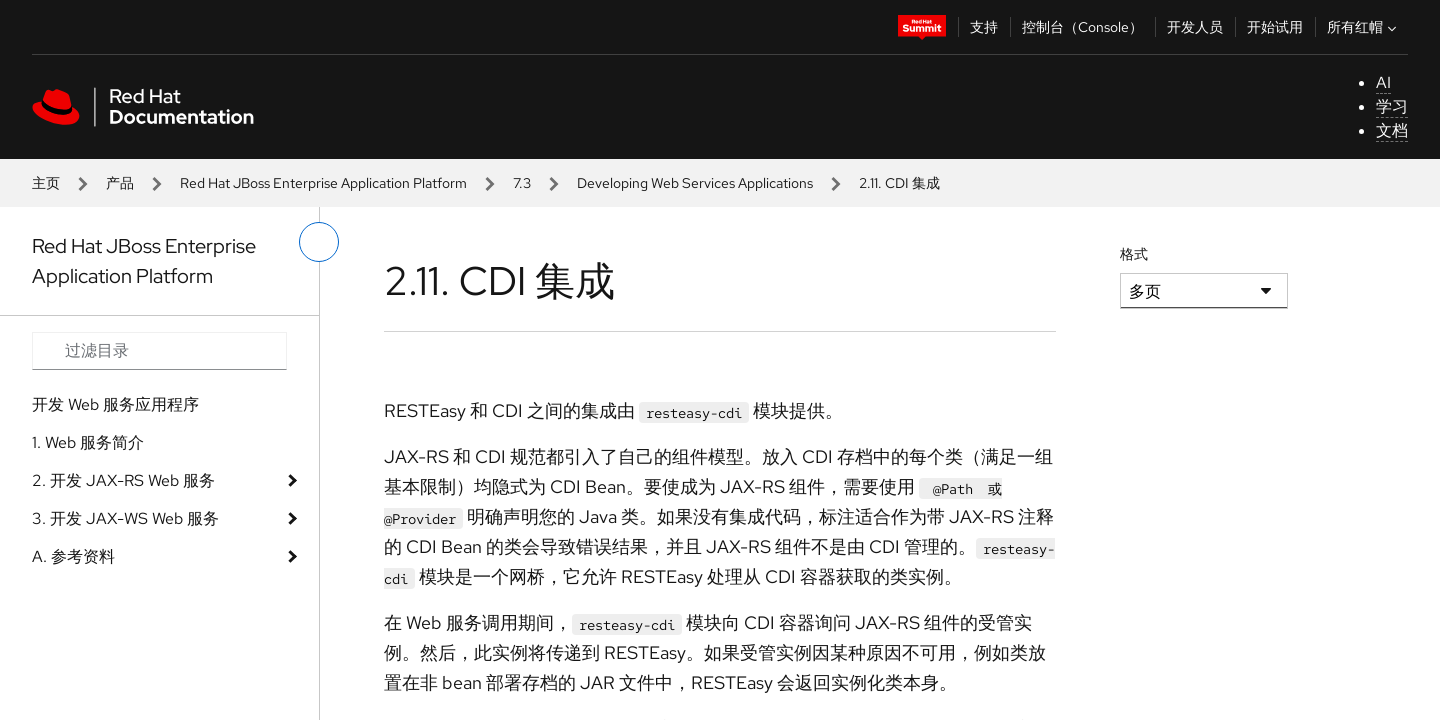 This screenshot has height=720, width=1440. What do you see at coordinates (159, 351) in the screenshot?
I see `[Search input]` at bounding box center [159, 351].